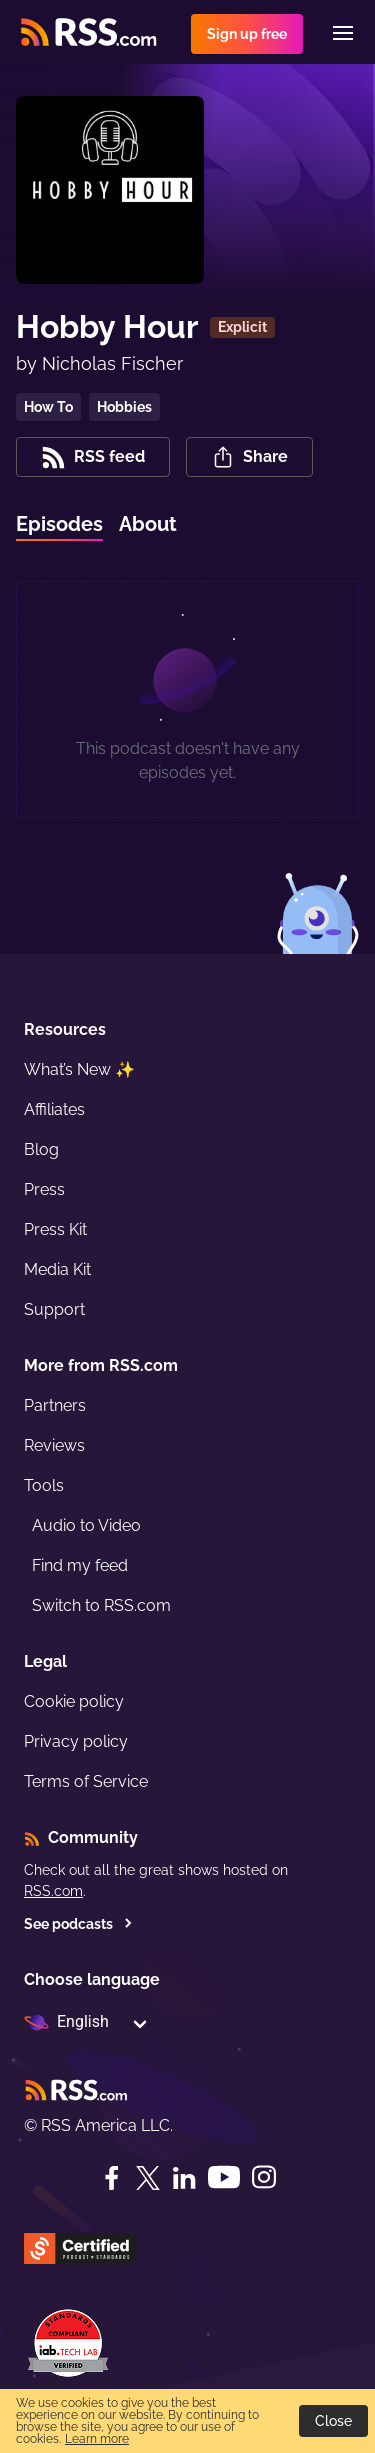  What do you see at coordinates (148, 2178) in the screenshot?
I see `[Twitter]` at bounding box center [148, 2178].